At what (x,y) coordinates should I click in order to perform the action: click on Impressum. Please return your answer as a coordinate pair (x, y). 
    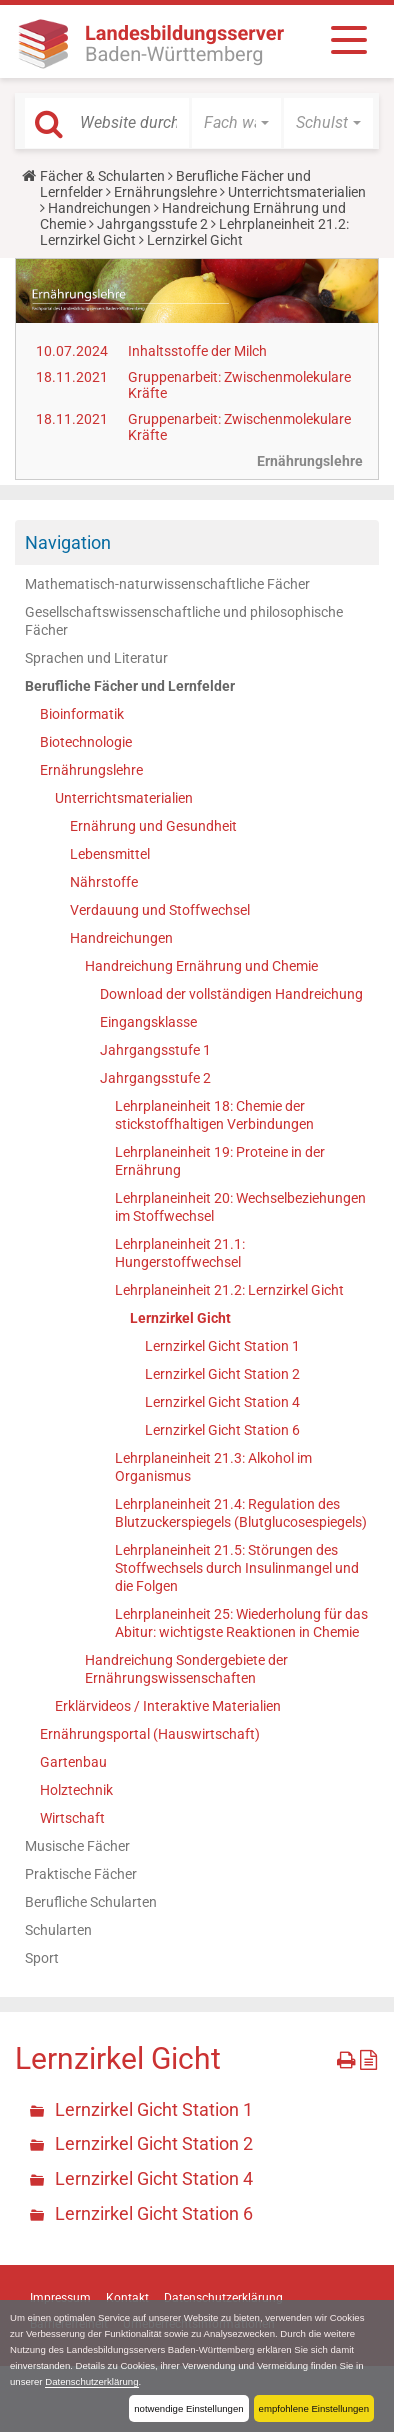
    Looking at the image, I should click on (60, 2298).